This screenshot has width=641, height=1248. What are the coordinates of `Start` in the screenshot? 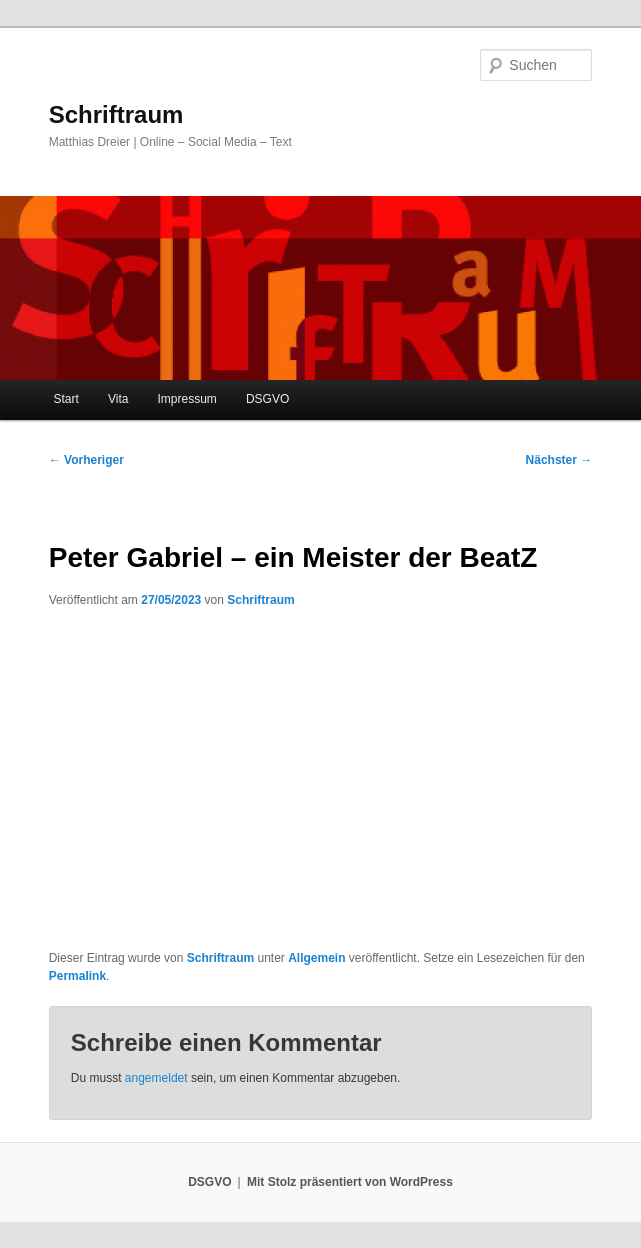 It's located at (66, 399).